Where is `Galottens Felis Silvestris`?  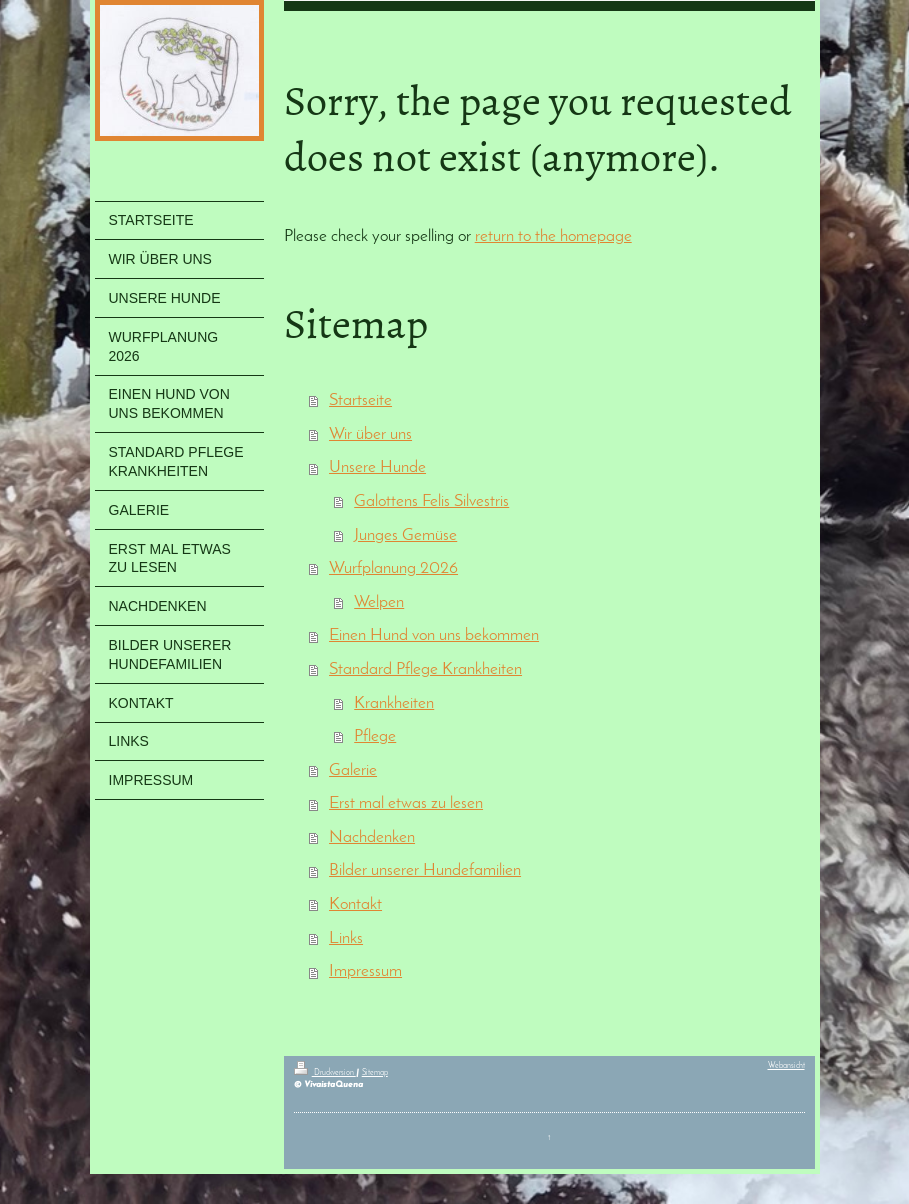
Galottens Felis Silvestris is located at coordinates (431, 501).